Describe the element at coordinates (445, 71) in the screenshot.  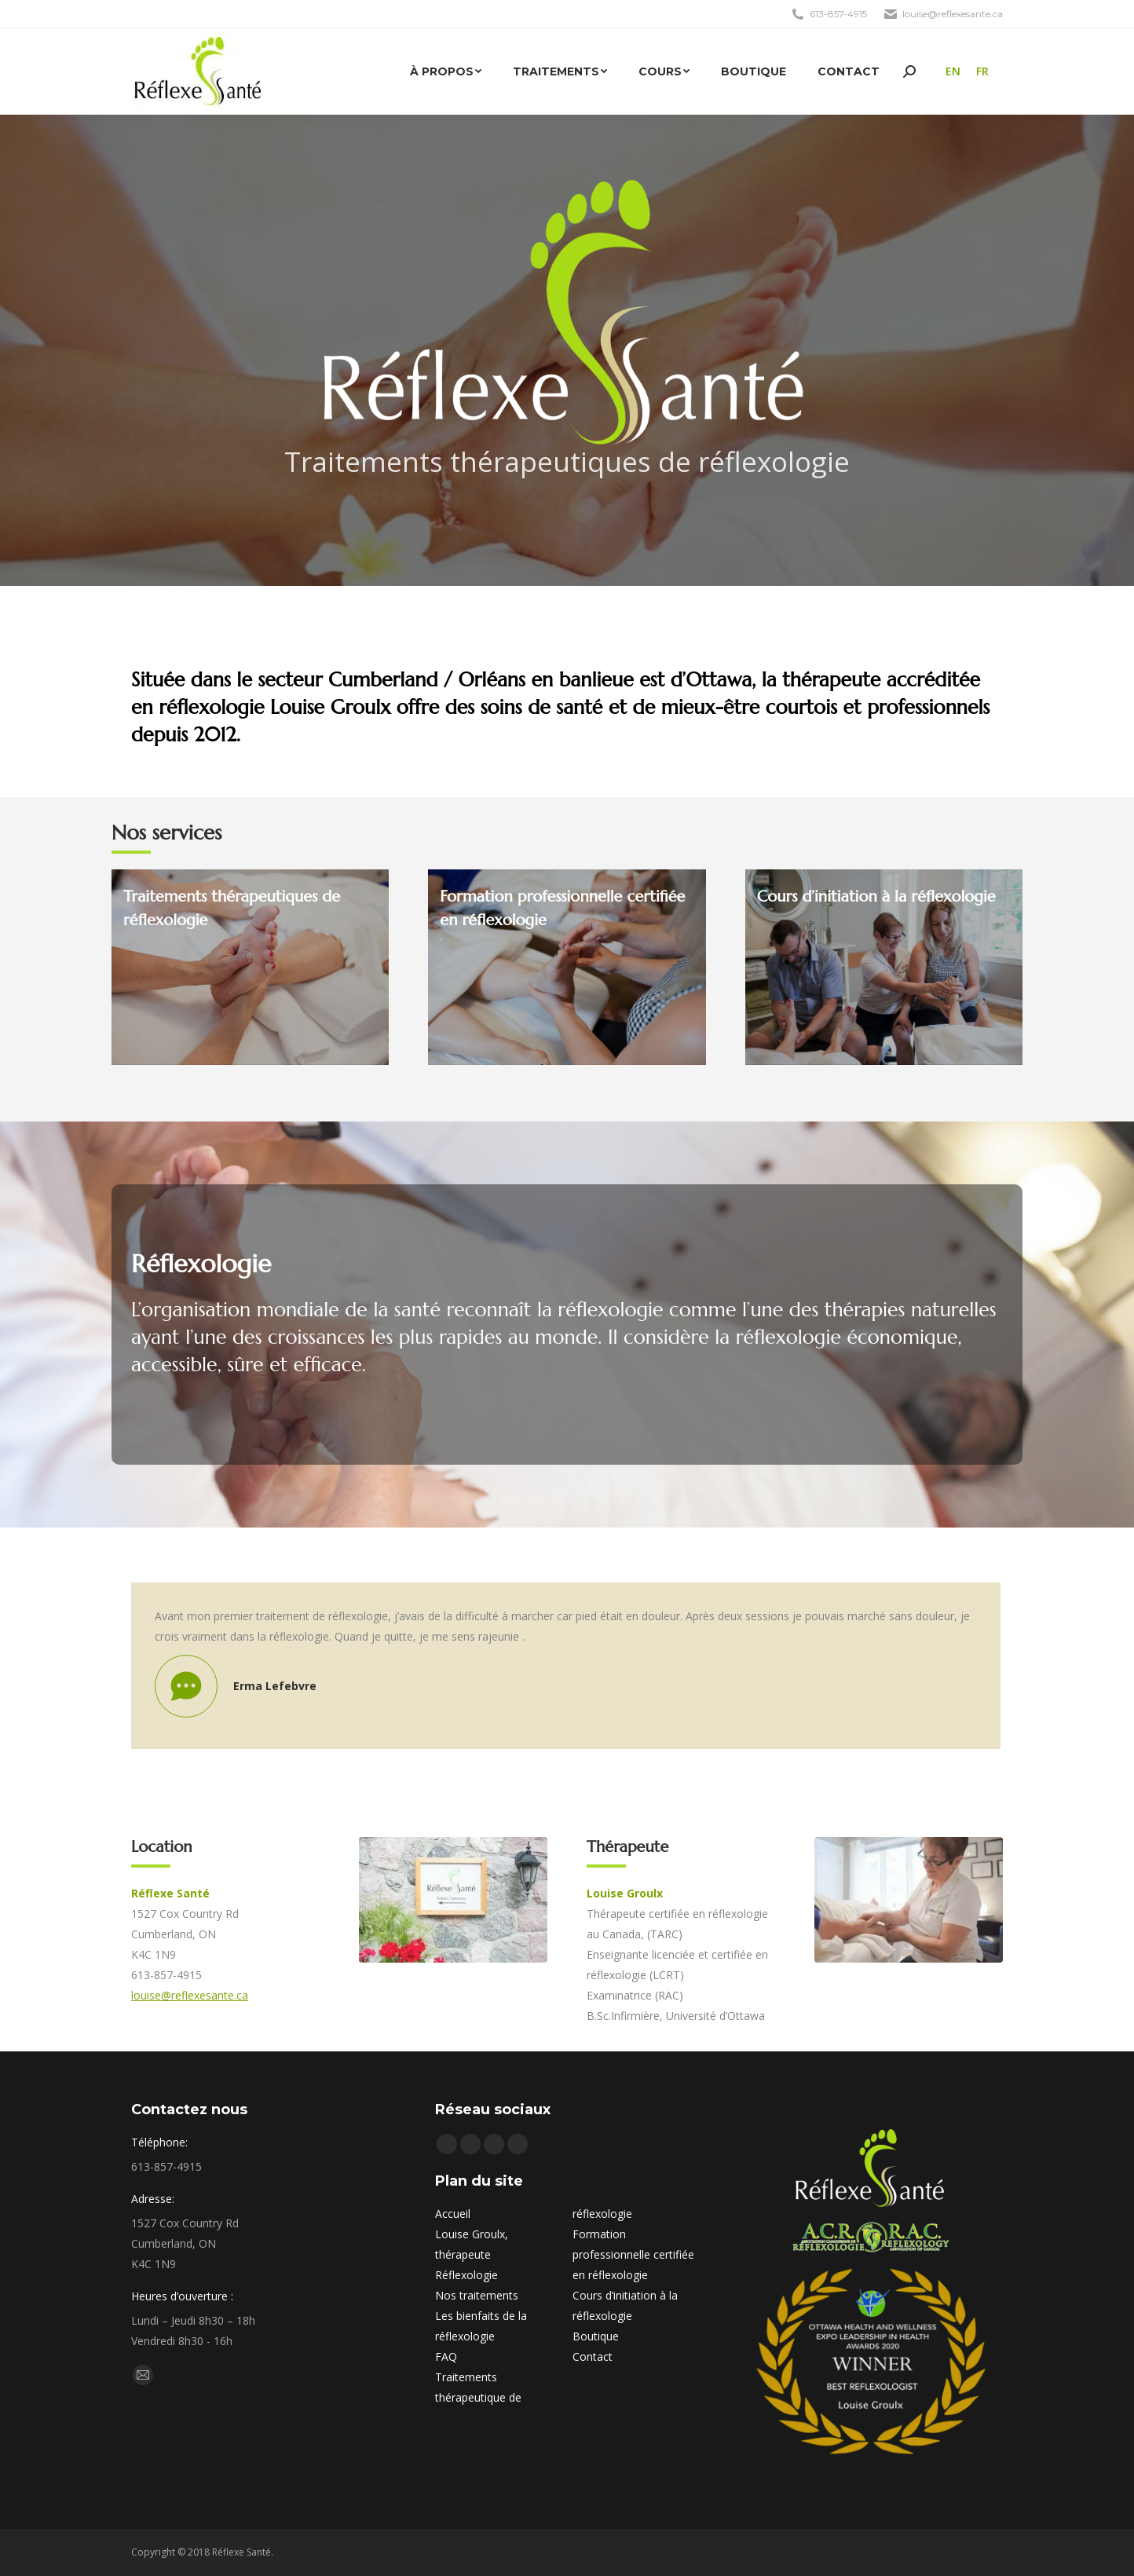
I see `[menuitem]` at that location.